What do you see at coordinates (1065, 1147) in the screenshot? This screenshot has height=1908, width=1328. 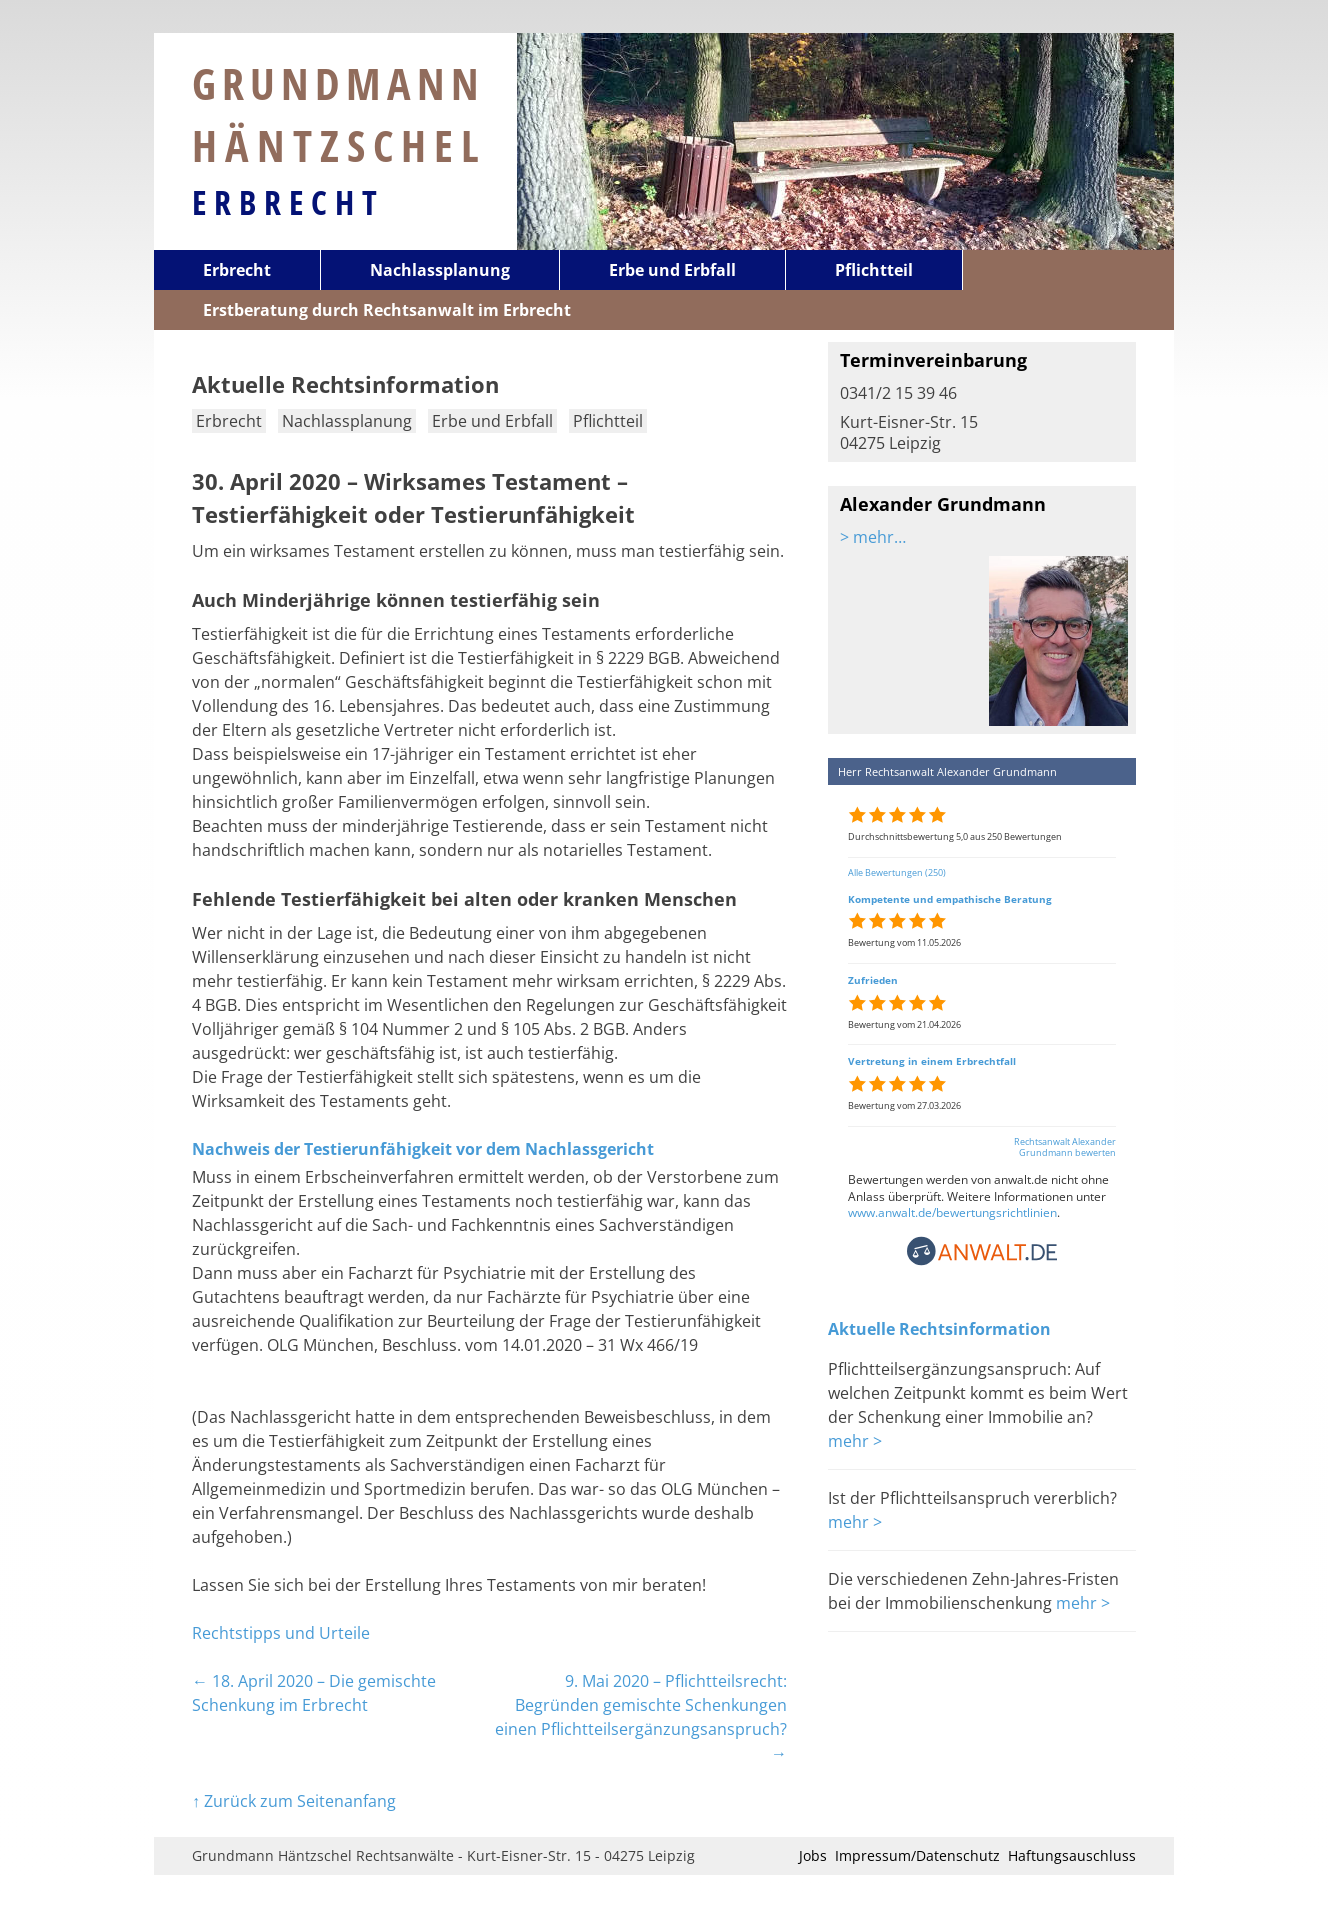 I see `Rechtsanwalt Alexander Grundmann bewerten` at bounding box center [1065, 1147].